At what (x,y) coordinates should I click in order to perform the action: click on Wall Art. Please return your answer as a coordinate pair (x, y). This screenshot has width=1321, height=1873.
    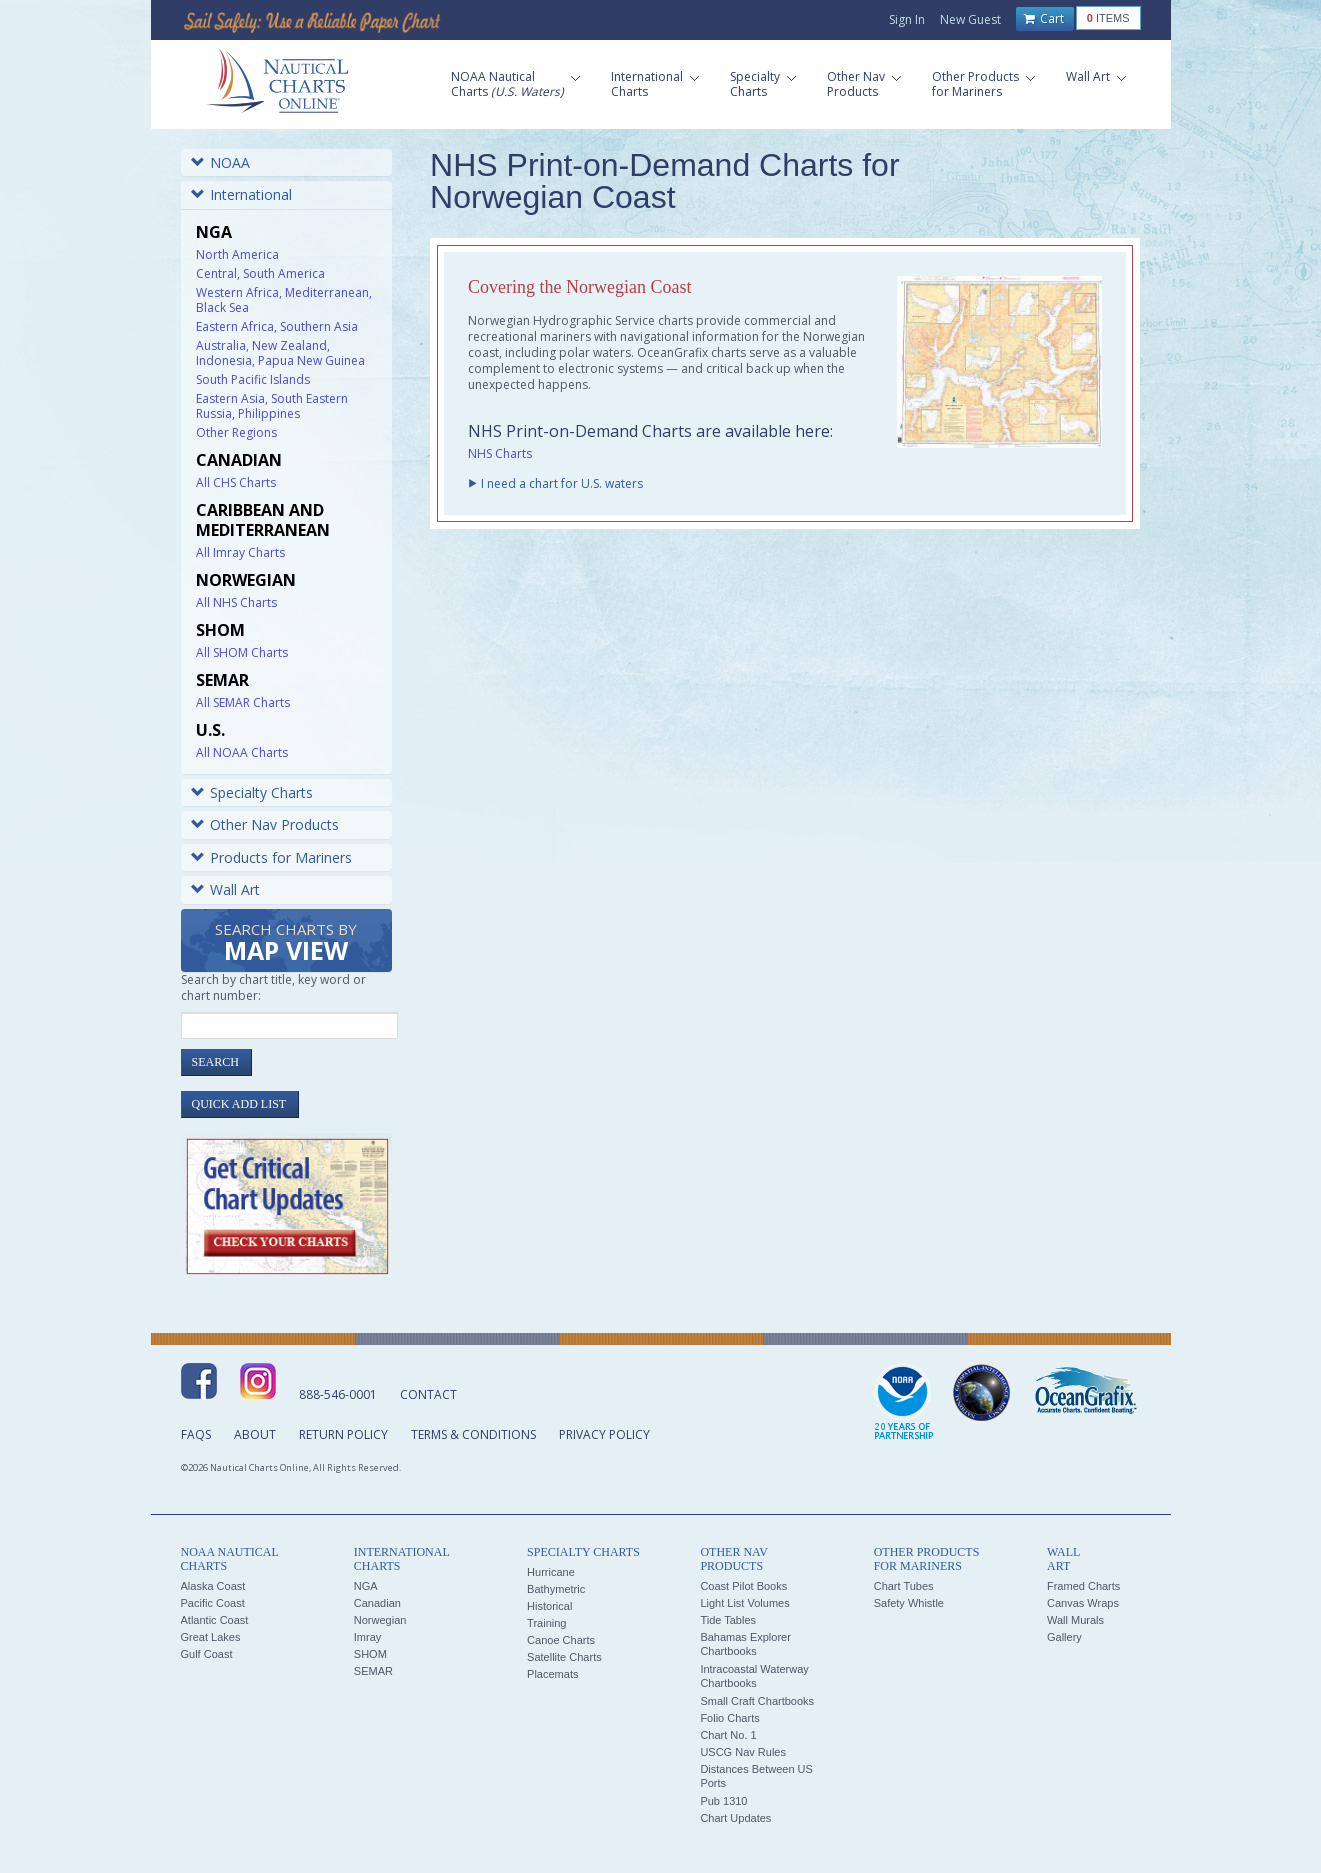
    Looking at the image, I should click on (225, 889).